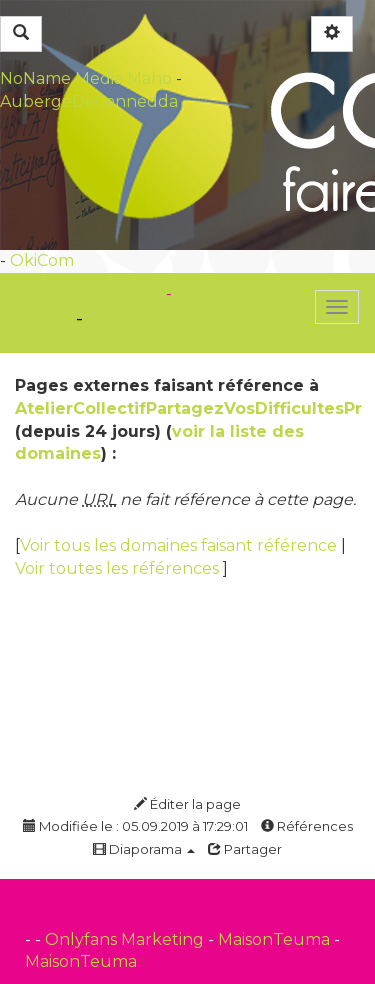  Describe the element at coordinates (89, 101) in the screenshot. I see `AubergeDeCannedda` at that location.